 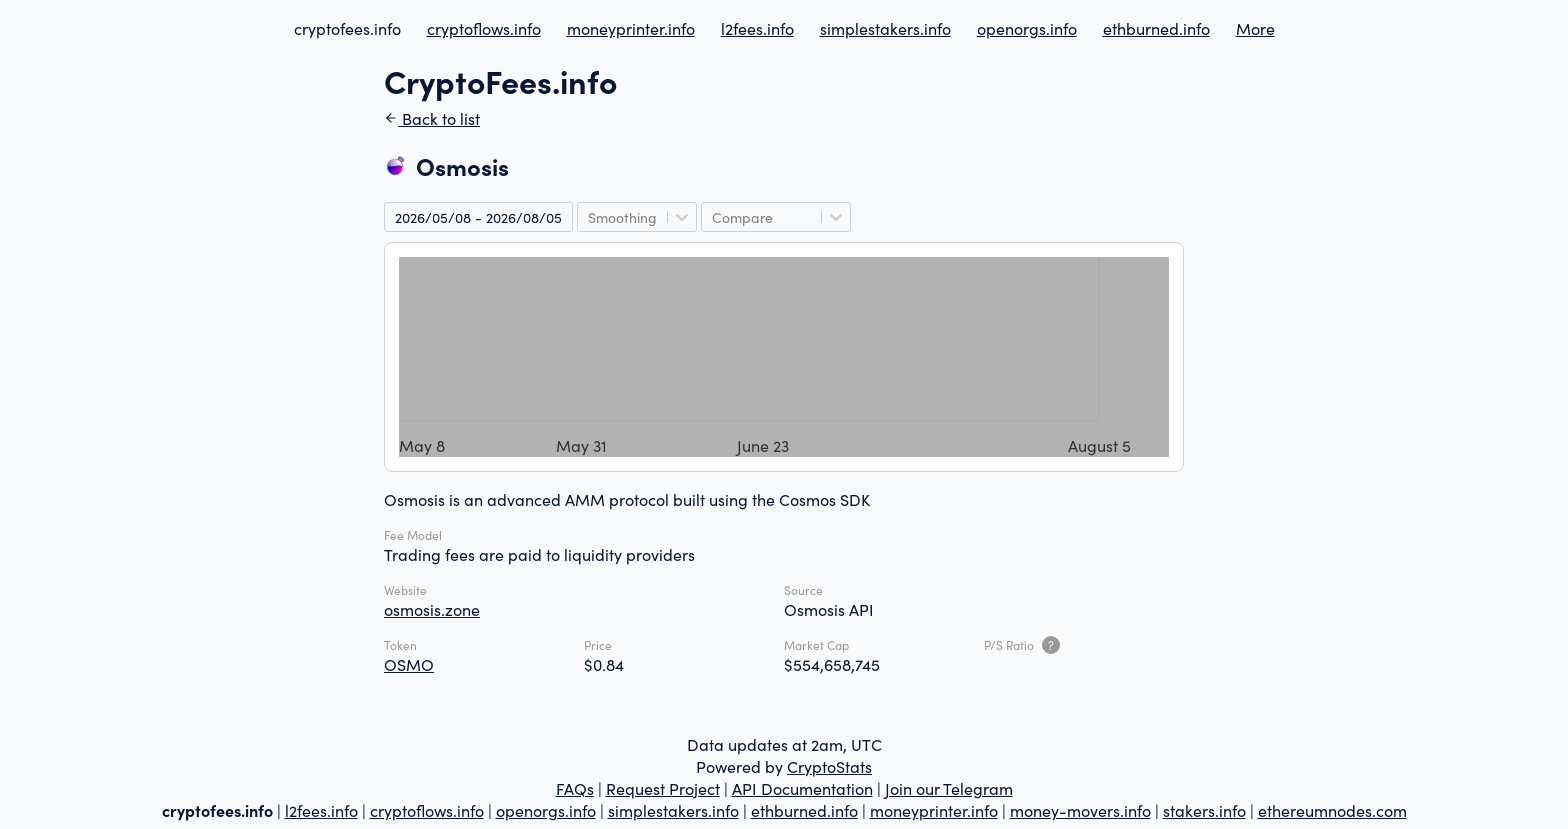 What do you see at coordinates (478, 217) in the screenshot?
I see `2026/05/08 - 2026/08/05` at bounding box center [478, 217].